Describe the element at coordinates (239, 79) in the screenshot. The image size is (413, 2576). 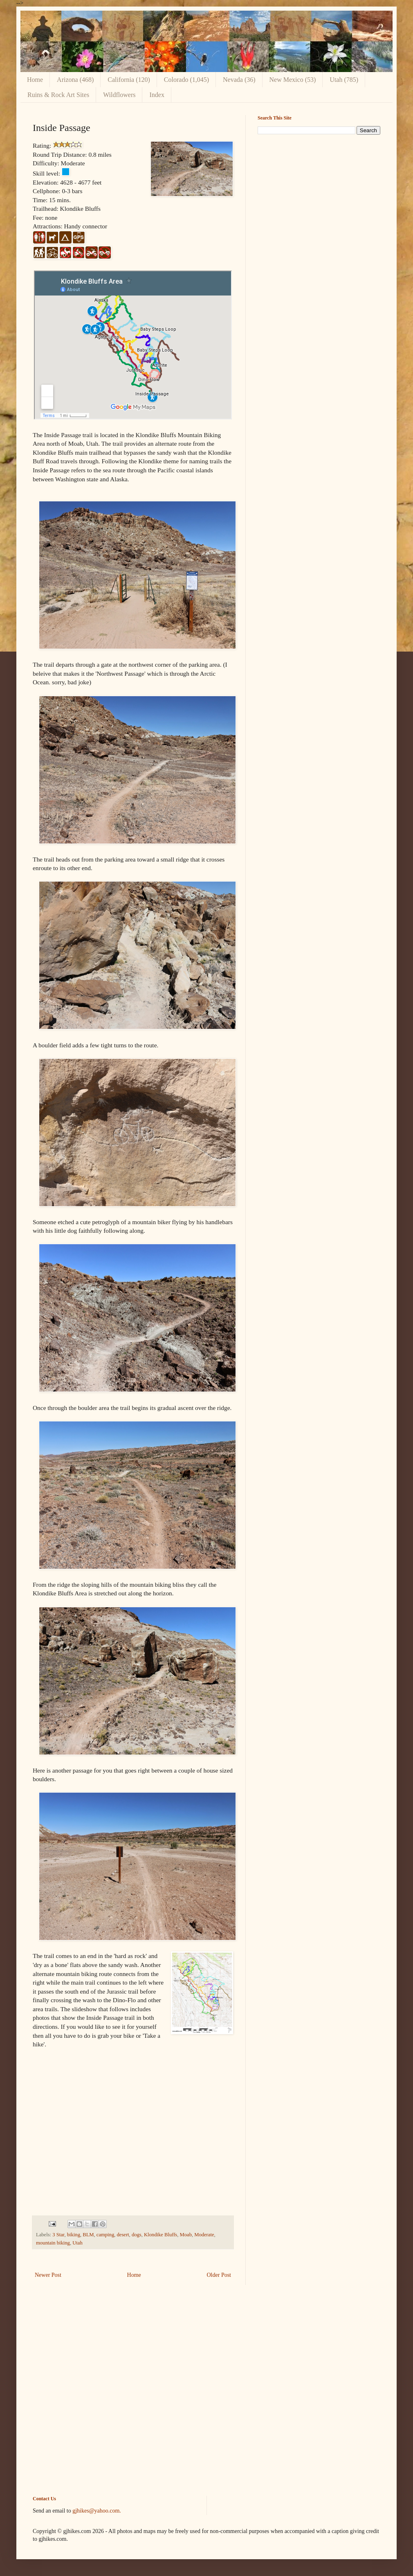
I see `Nevada (36)` at that location.